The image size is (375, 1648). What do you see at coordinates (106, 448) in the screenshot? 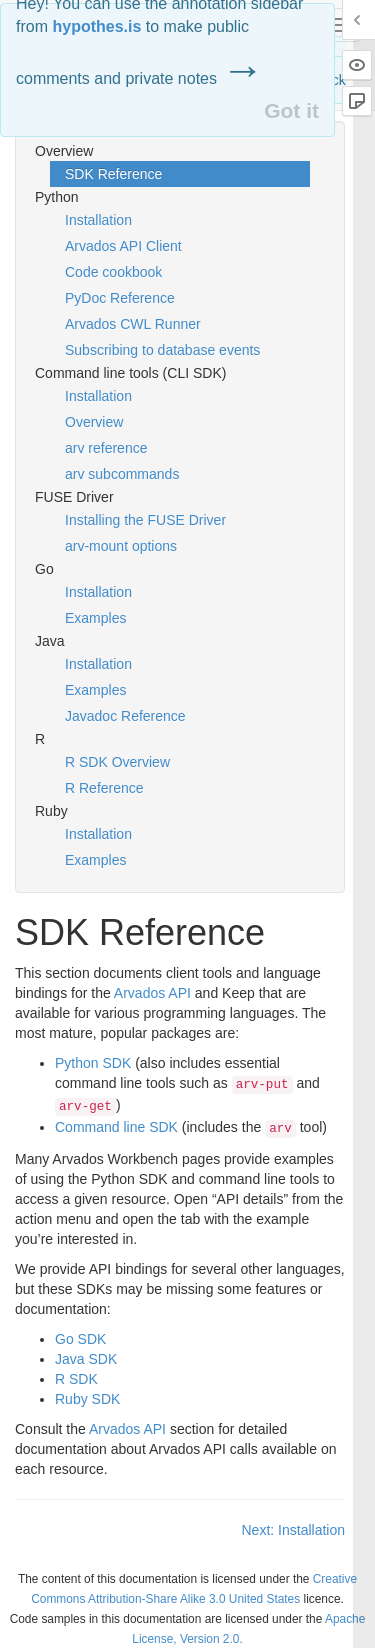
I see `arv reference` at bounding box center [106, 448].